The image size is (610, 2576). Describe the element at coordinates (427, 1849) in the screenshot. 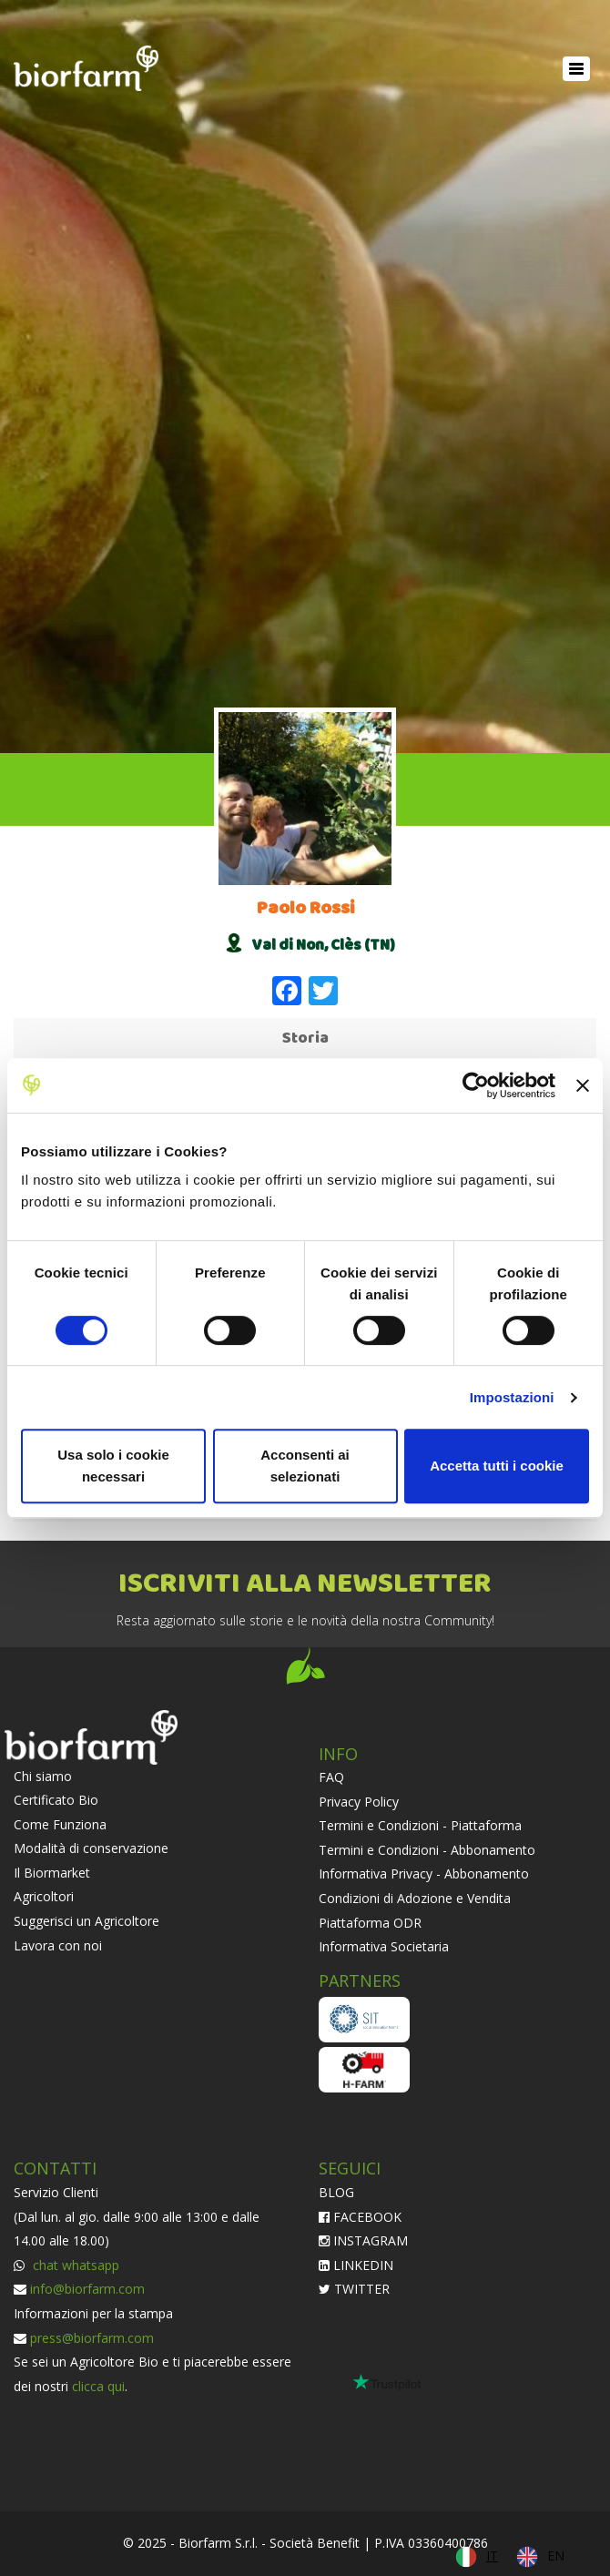

I see `Termini e Condizioni - Abbonamento` at that location.